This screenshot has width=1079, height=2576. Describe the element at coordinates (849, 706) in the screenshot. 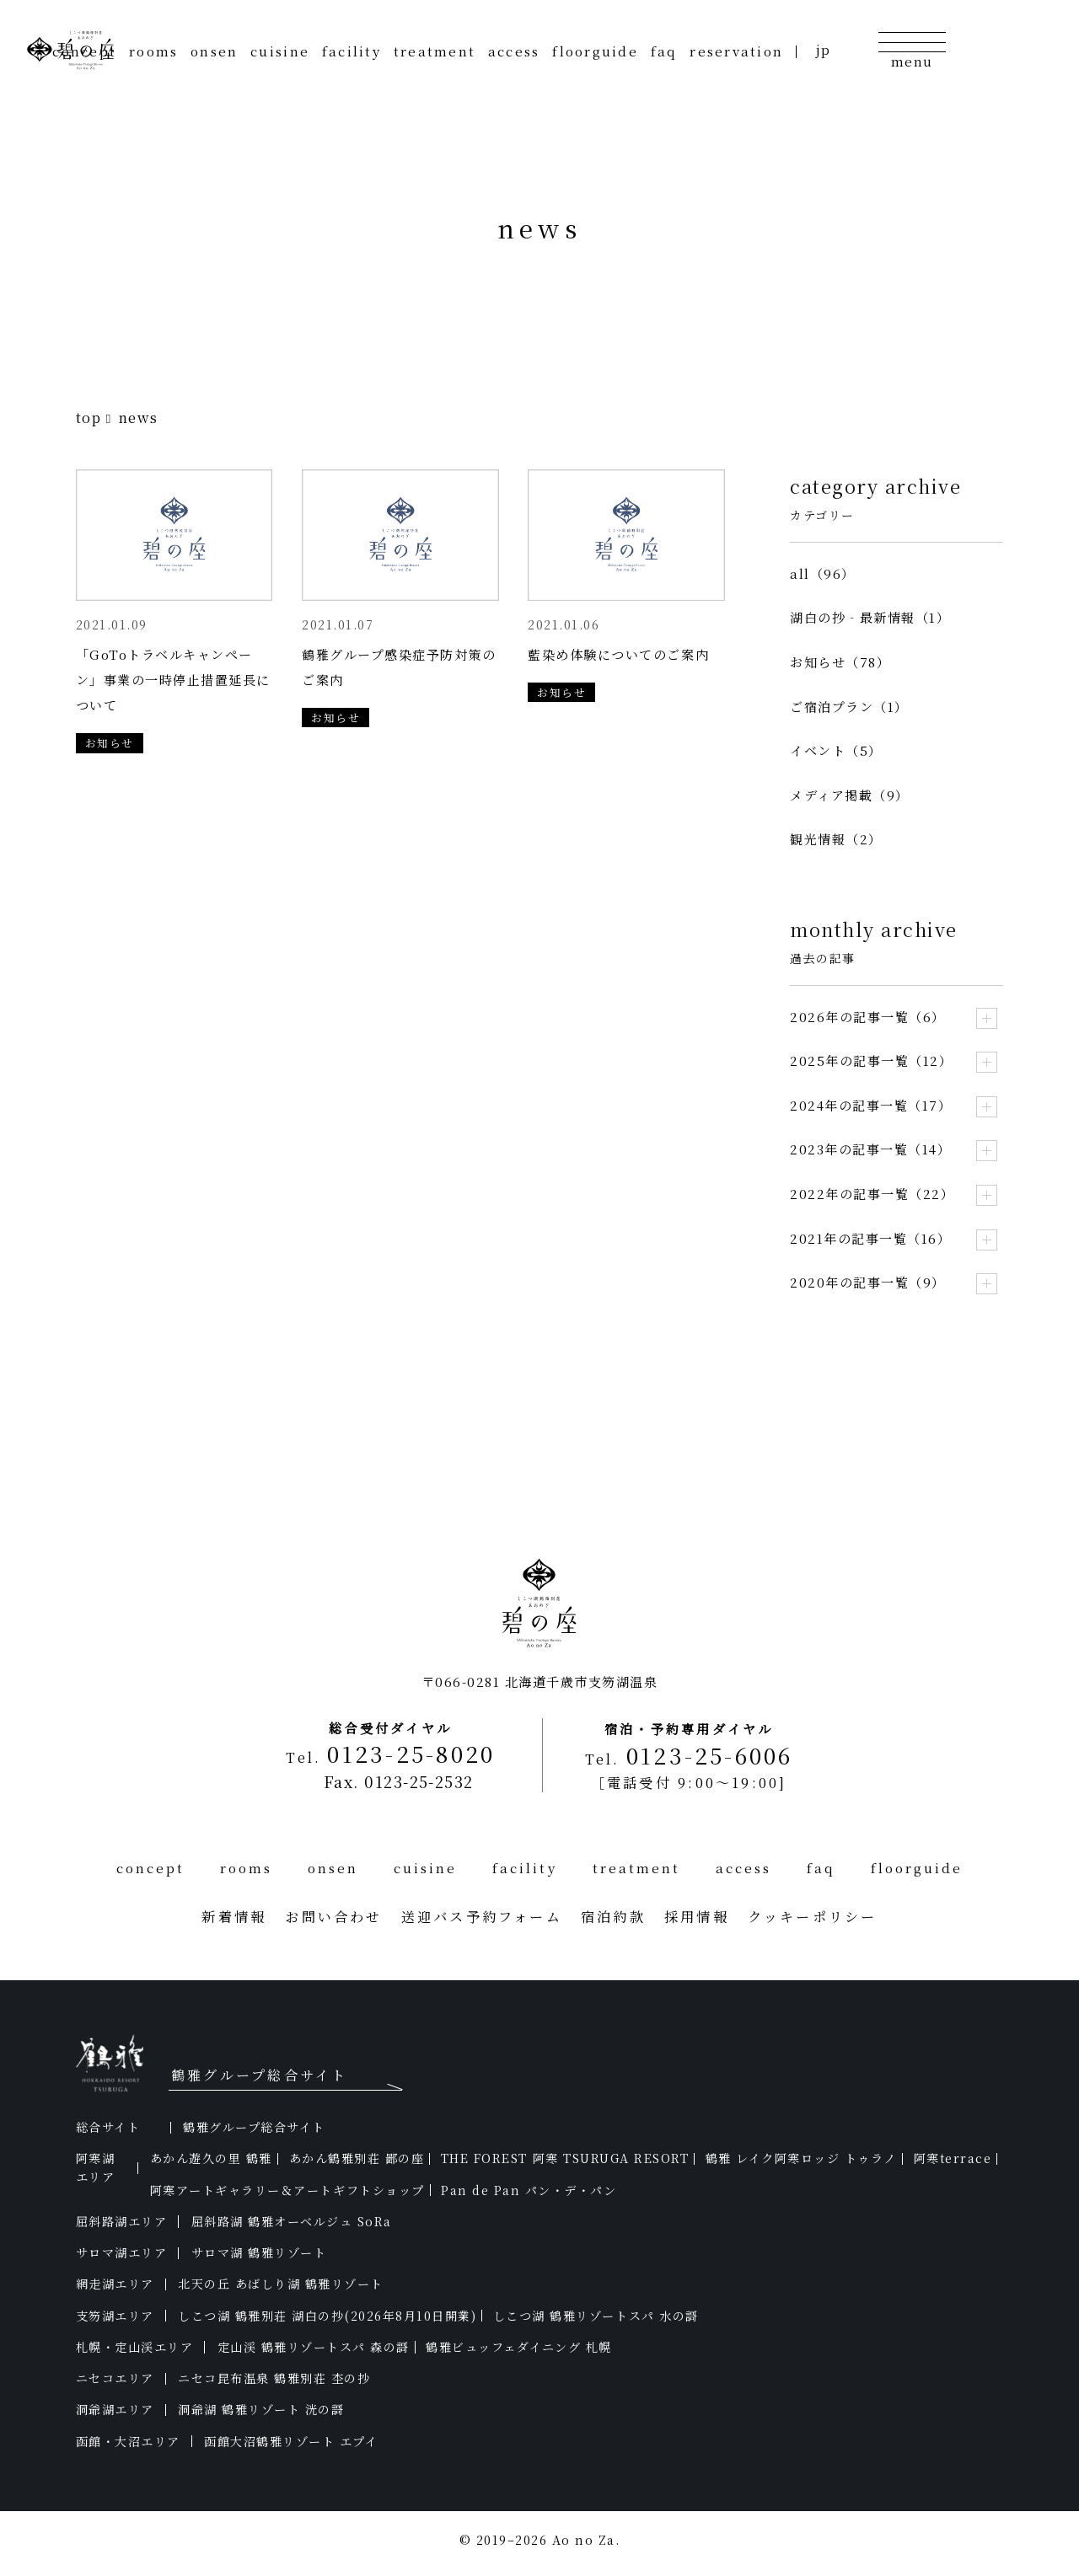

I see `ご宿泊プラン（1）` at that location.